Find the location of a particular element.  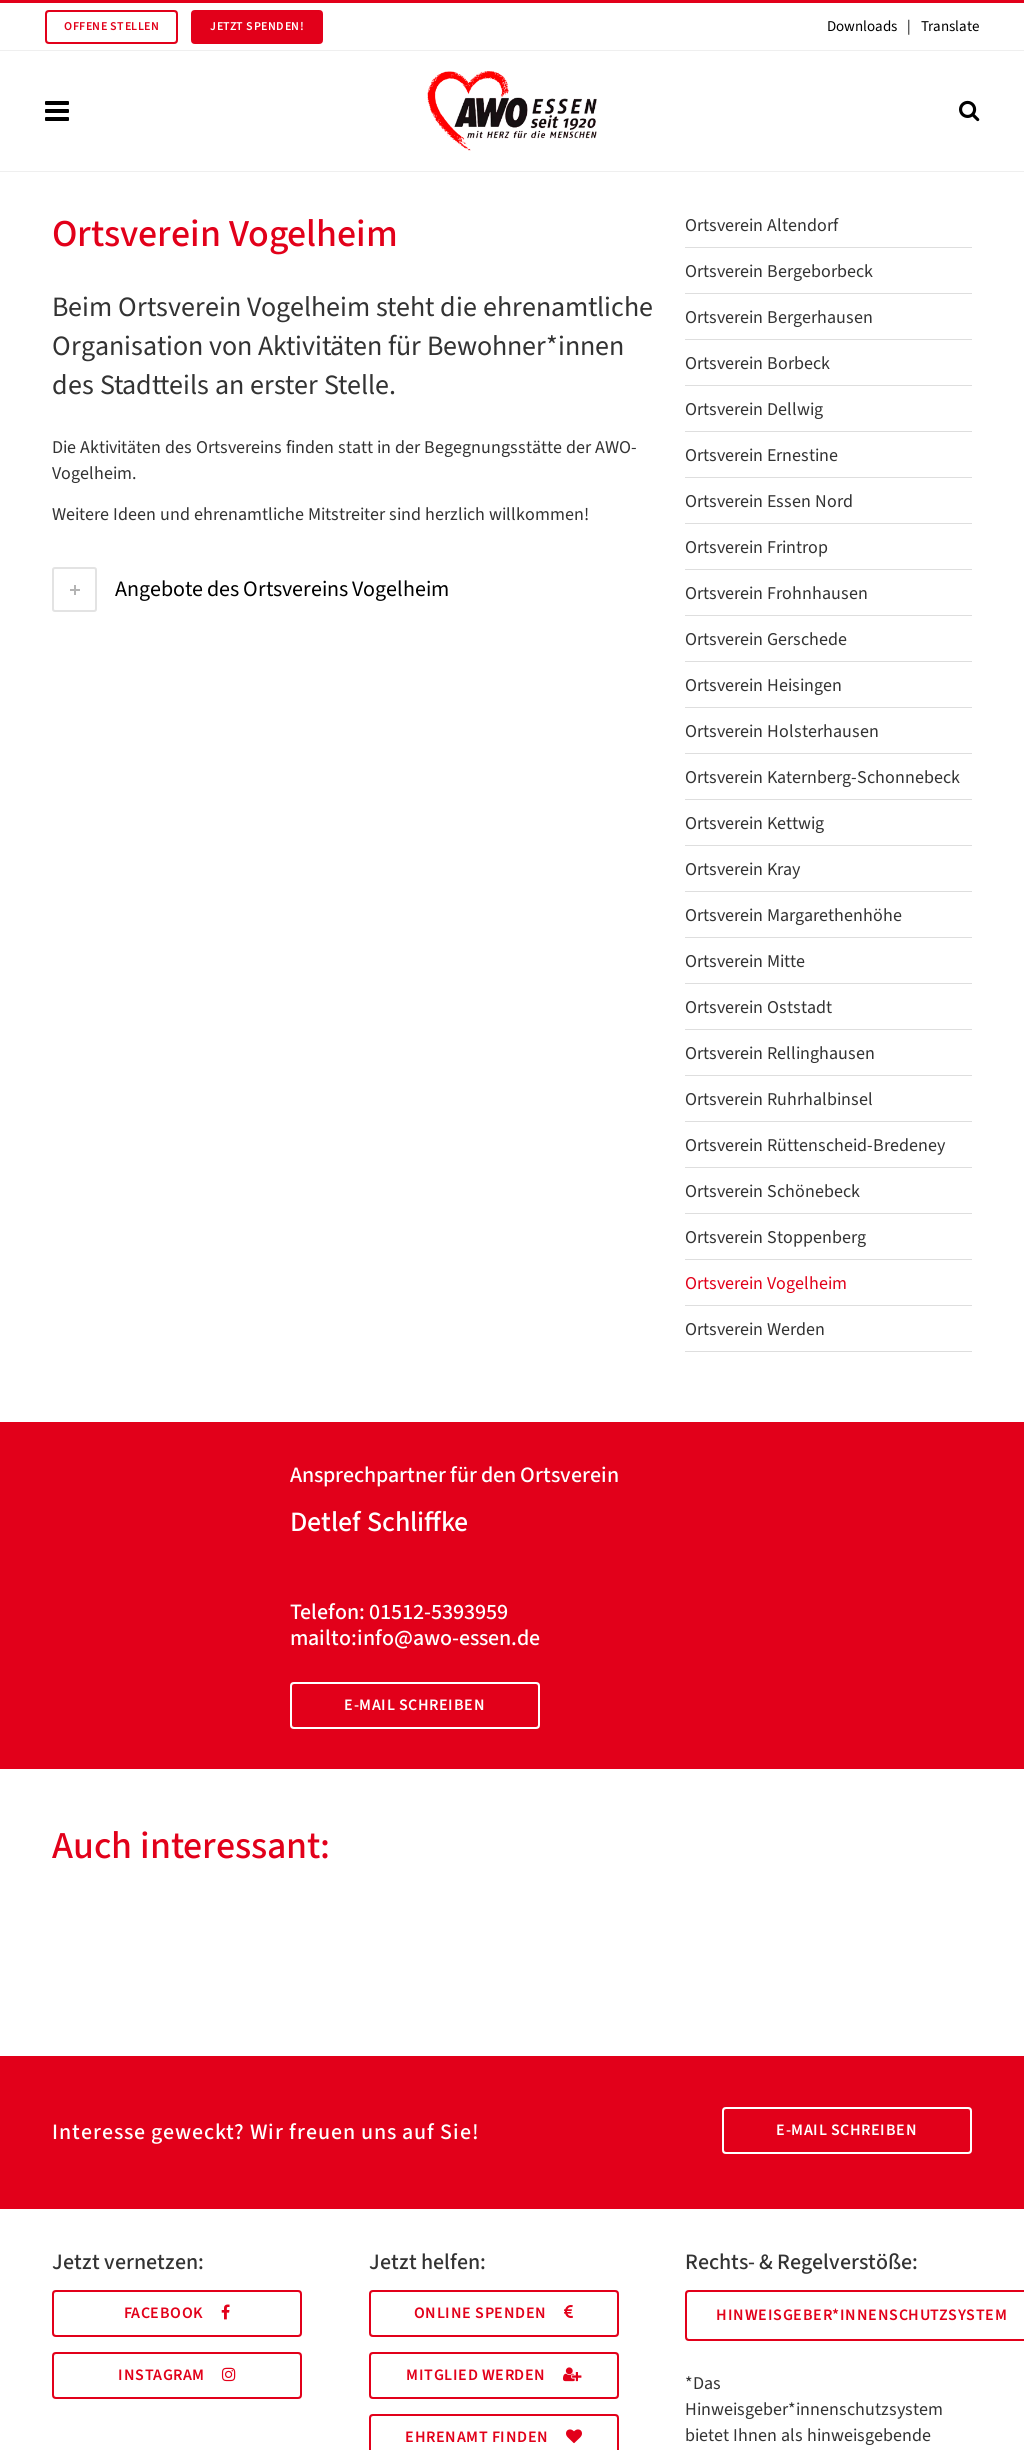

Ortsverein Kettwig is located at coordinates (754, 823).